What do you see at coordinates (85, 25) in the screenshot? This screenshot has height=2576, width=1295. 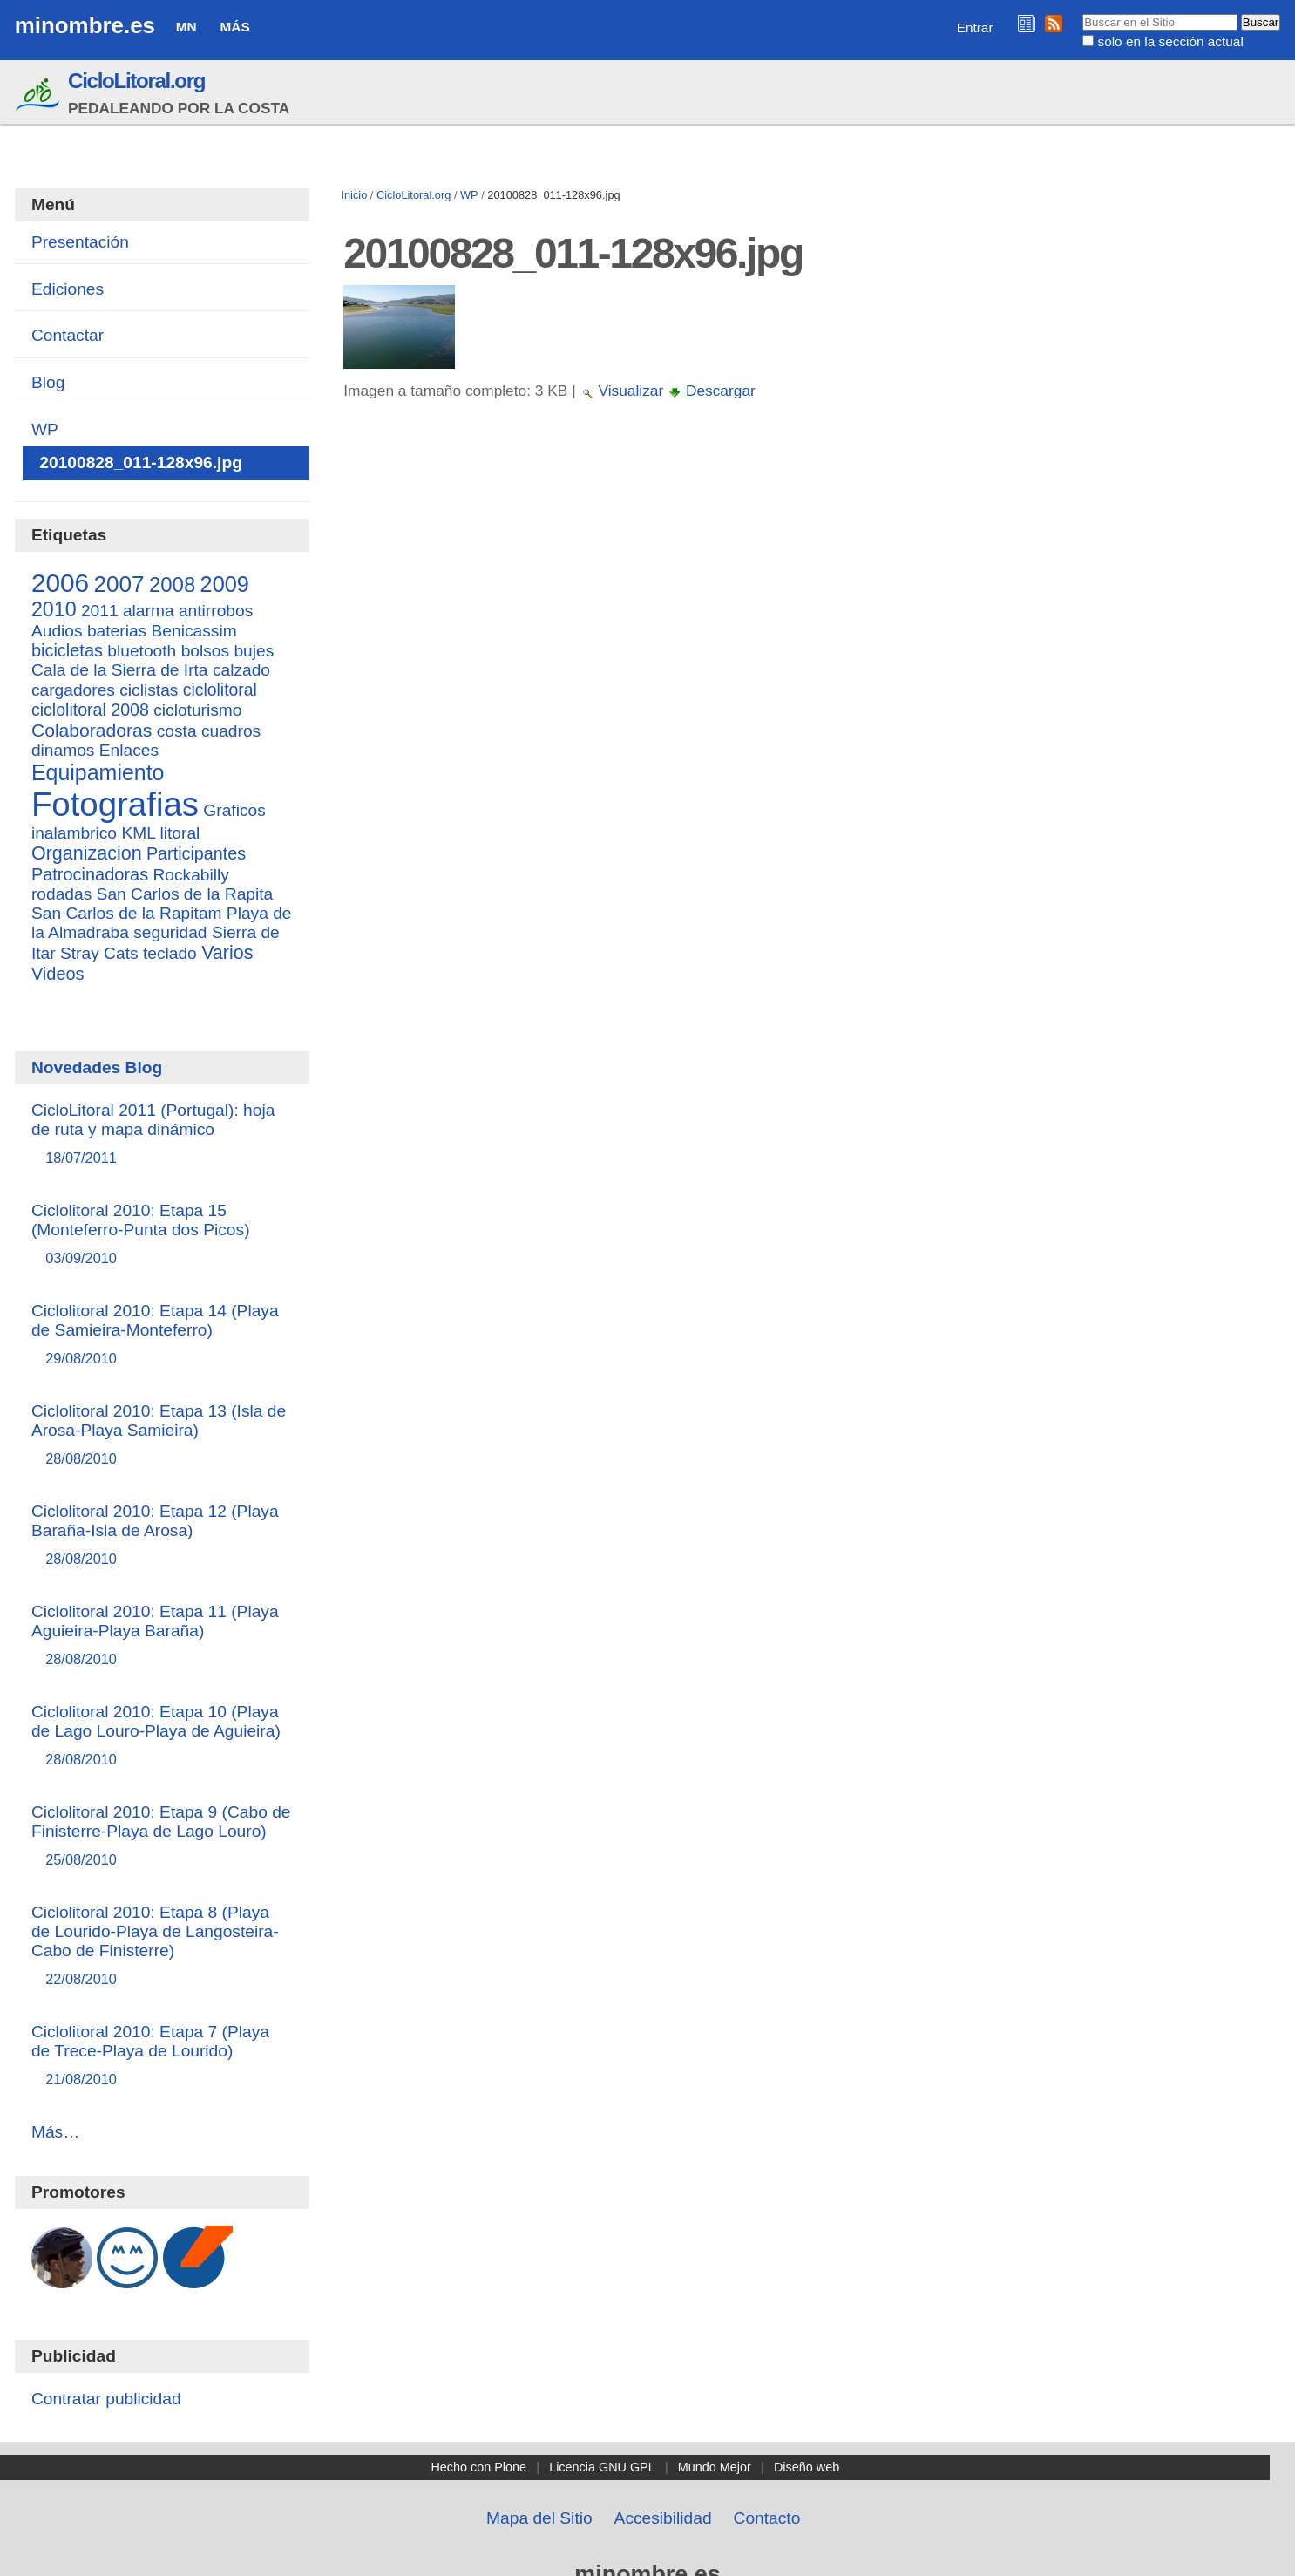 I see `minombre.es` at bounding box center [85, 25].